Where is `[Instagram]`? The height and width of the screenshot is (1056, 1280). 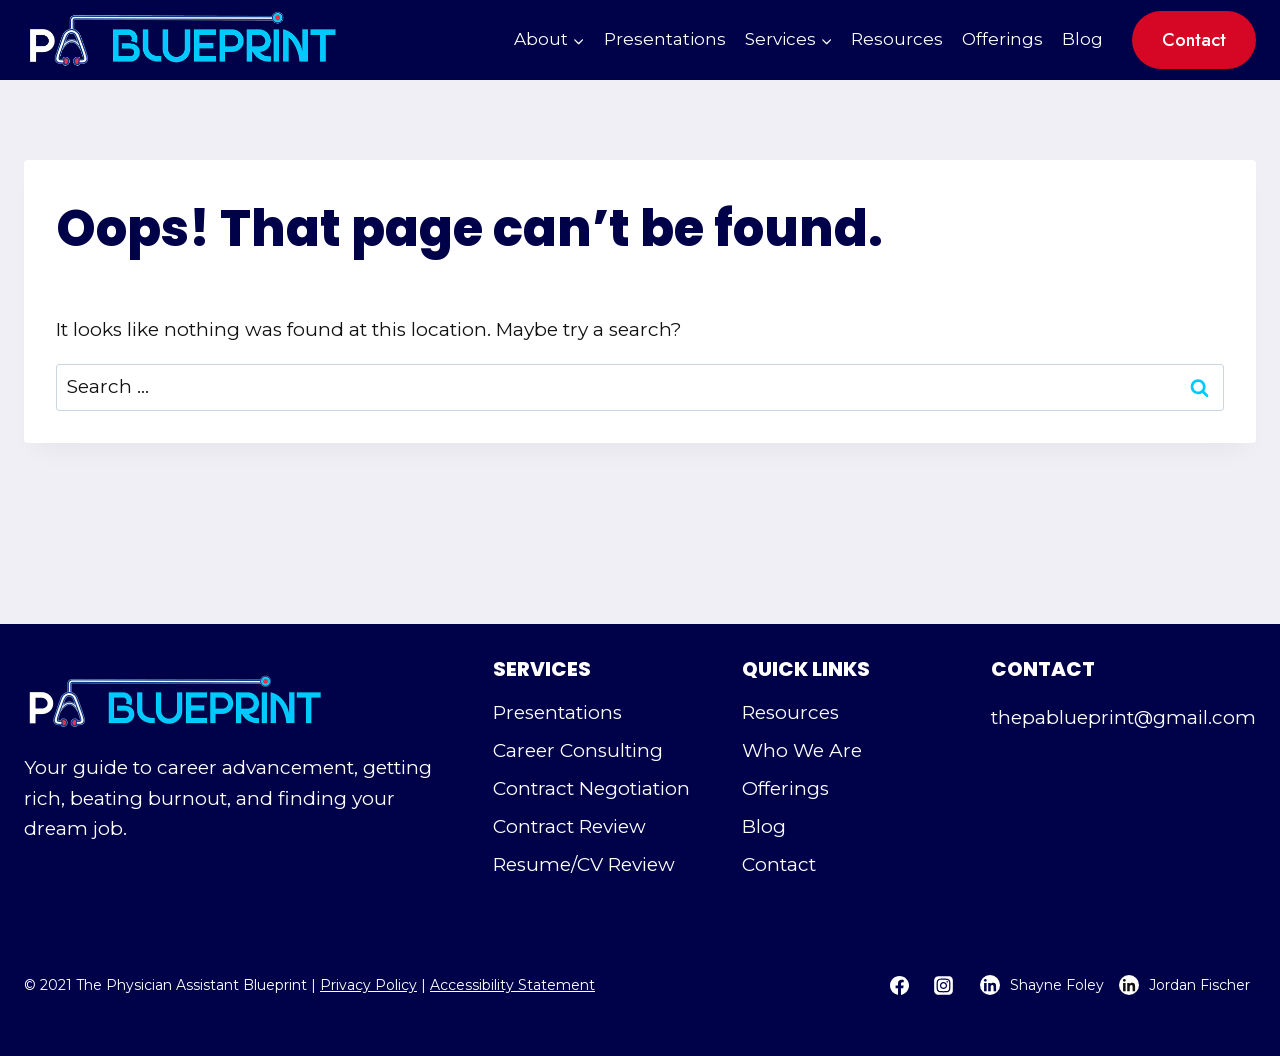 [Instagram] is located at coordinates (943, 985).